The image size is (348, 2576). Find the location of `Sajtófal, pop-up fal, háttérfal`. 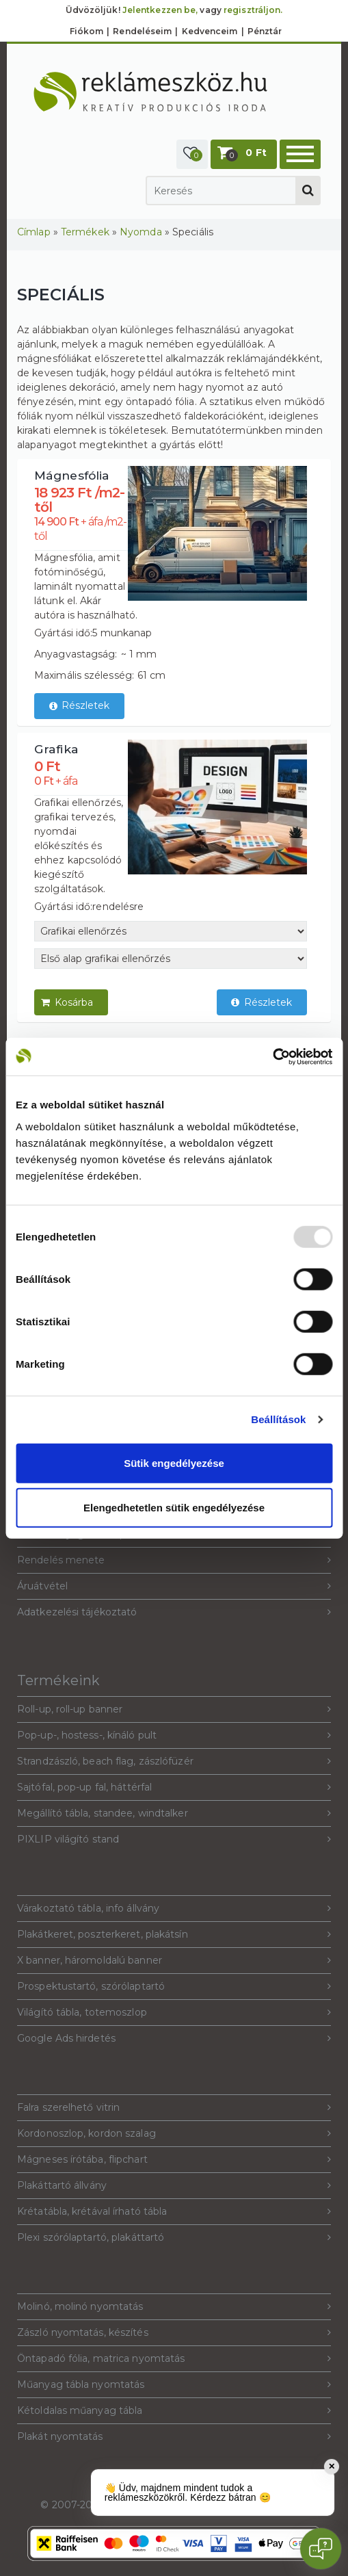

Sajtófal, pop-up fal, háttérfal is located at coordinates (174, 1787).